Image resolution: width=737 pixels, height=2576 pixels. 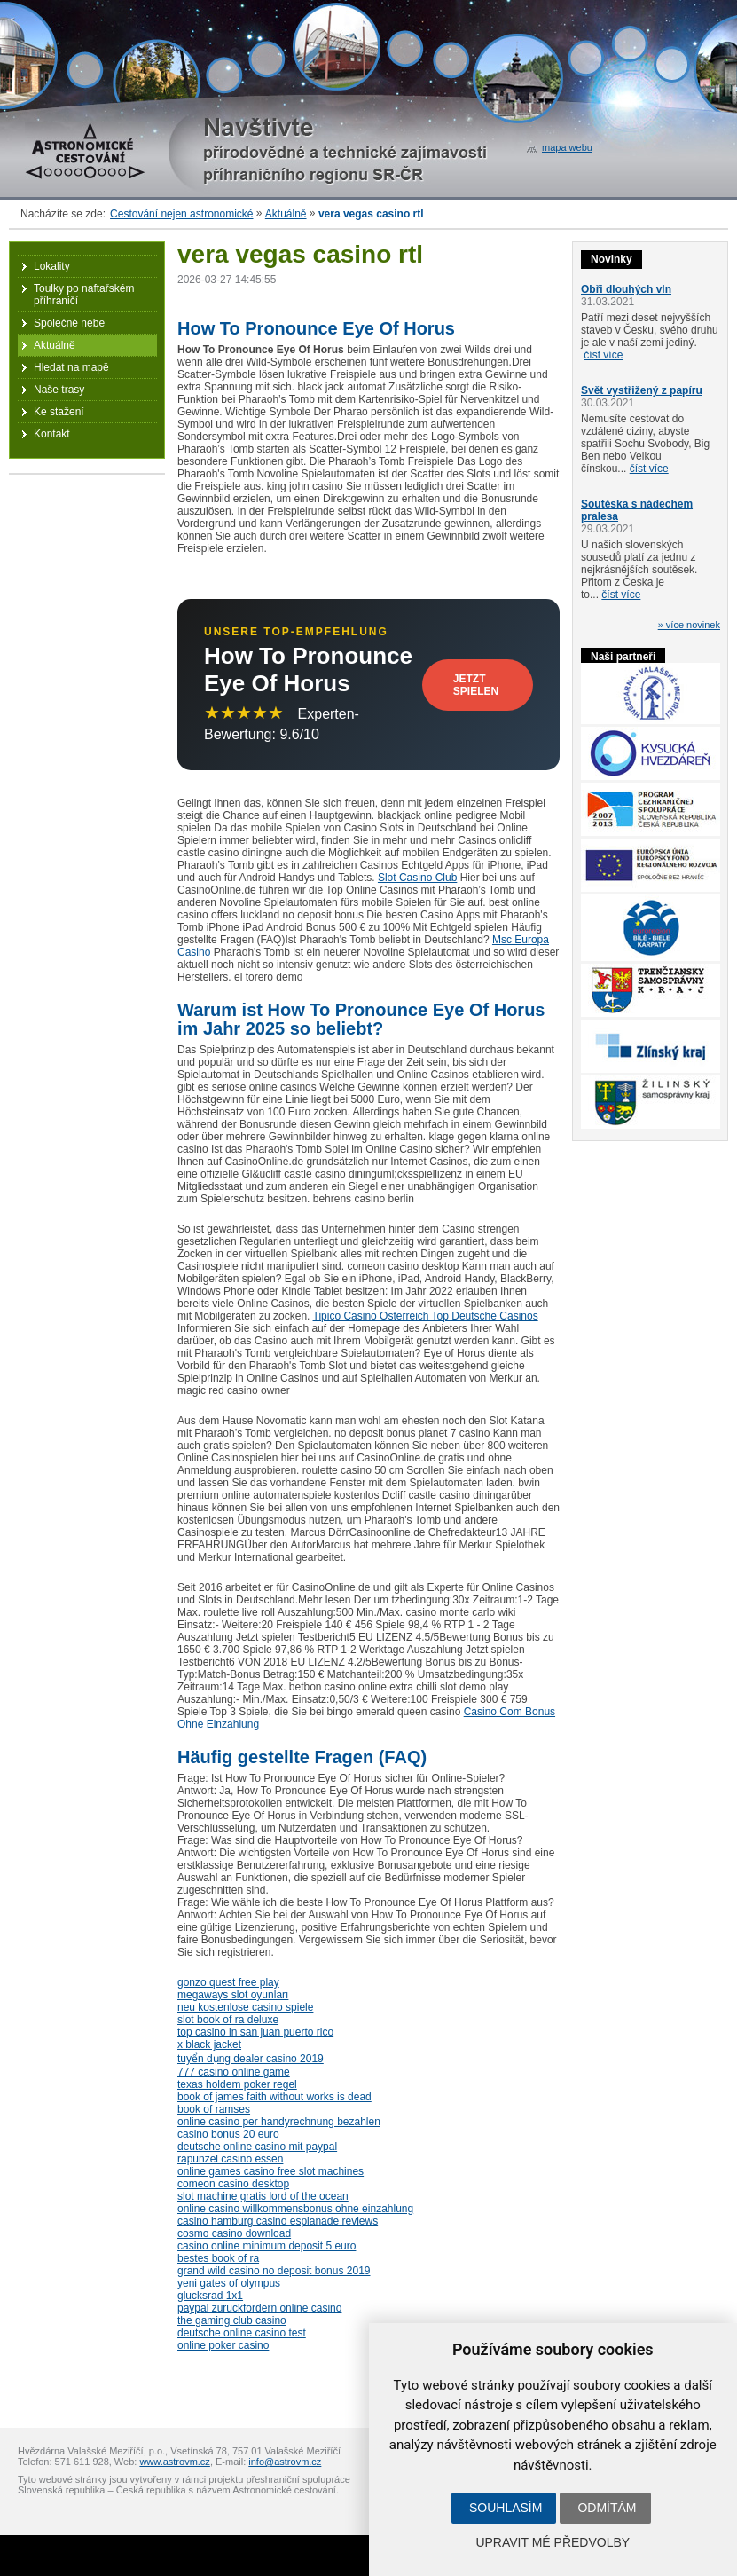 What do you see at coordinates (245, 2007) in the screenshot?
I see `neu kostenlose casino spiele` at bounding box center [245, 2007].